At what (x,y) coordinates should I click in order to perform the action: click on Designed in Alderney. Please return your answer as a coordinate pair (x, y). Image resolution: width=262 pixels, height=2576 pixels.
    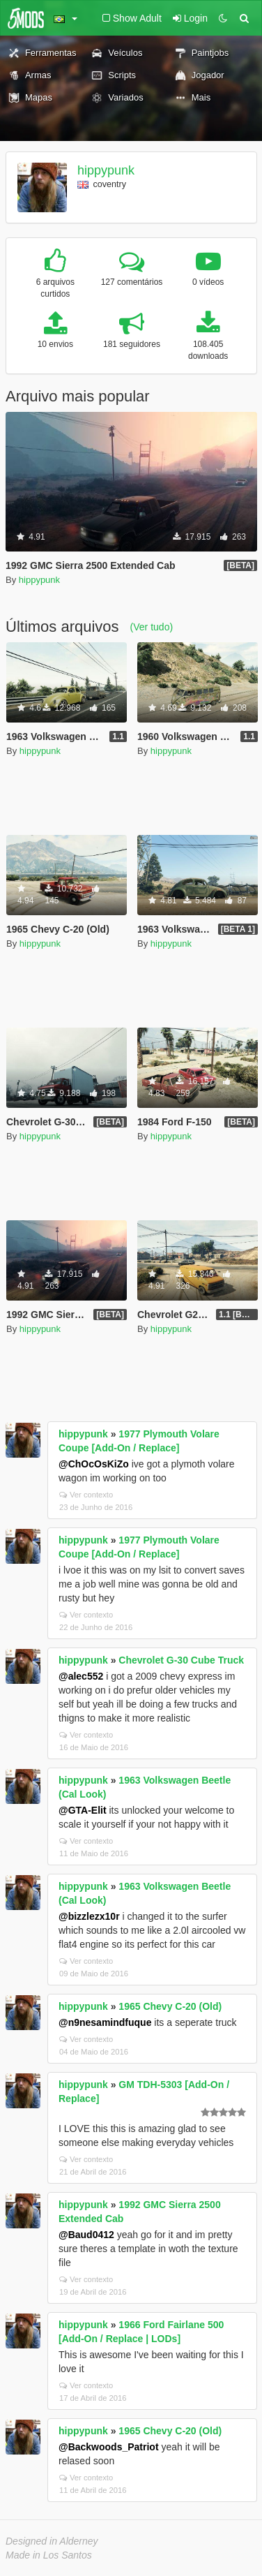
    Looking at the image, I should click on (52, 2541).